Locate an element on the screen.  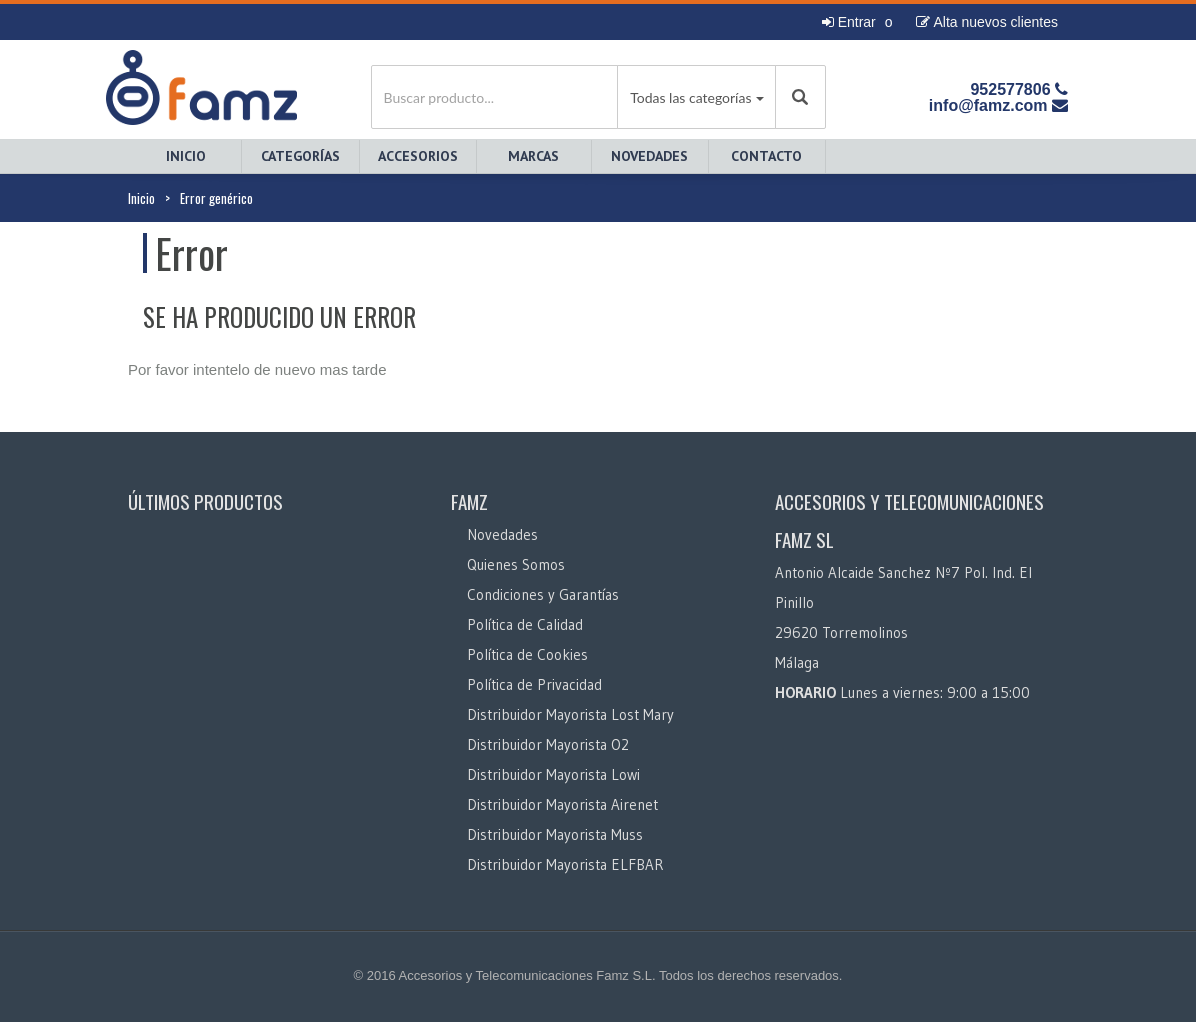
Política de Calidad is located at coordinates (525, 624).